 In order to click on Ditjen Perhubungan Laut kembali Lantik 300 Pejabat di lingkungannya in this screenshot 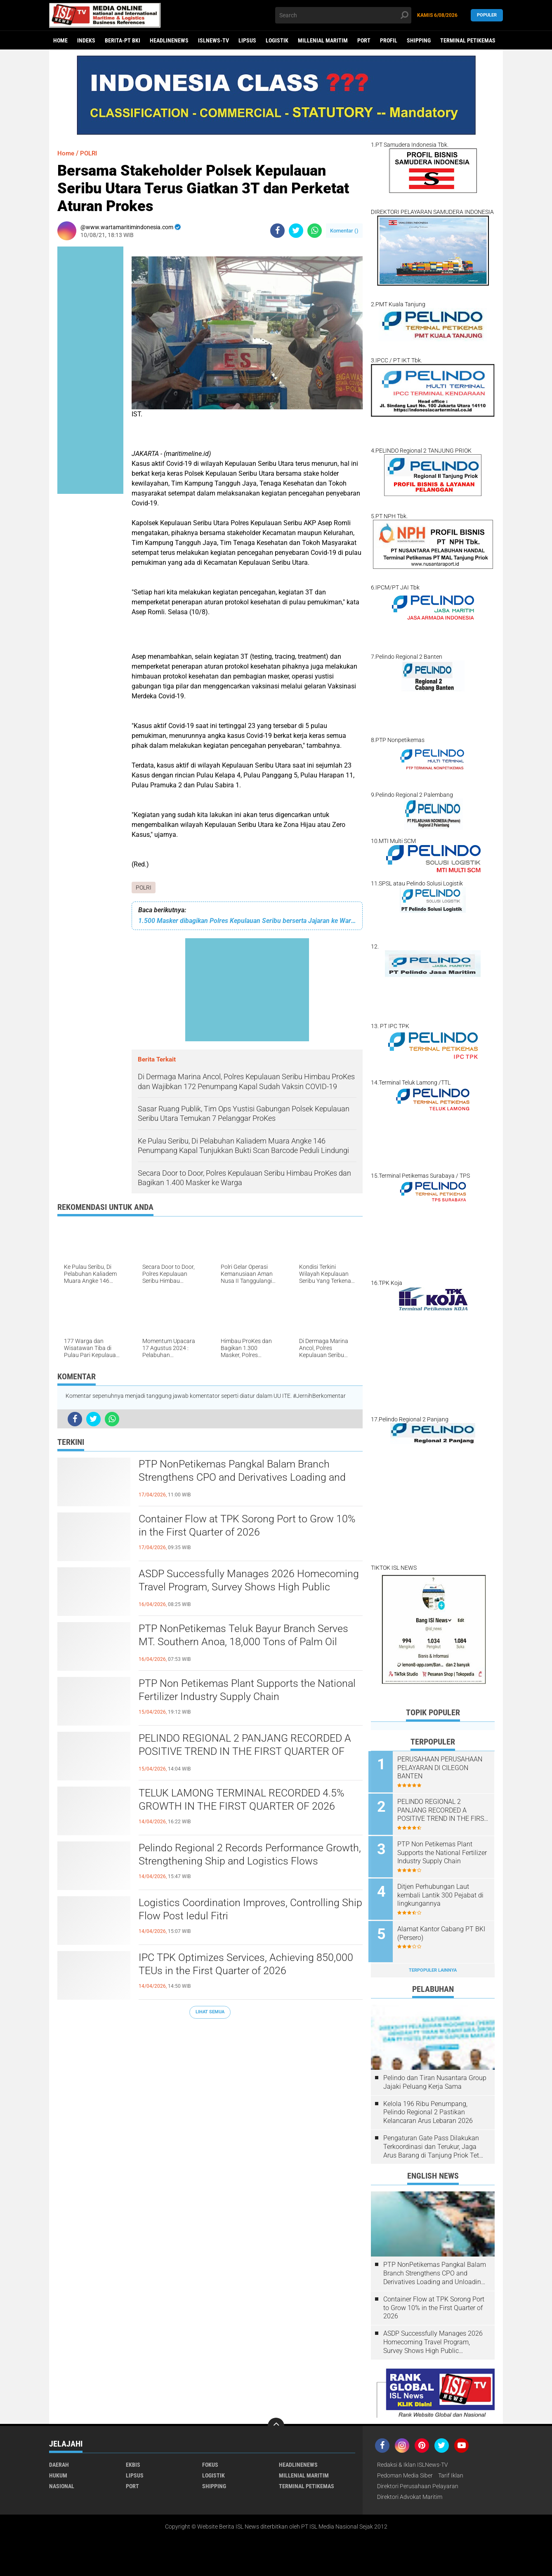, I will do `click(443, 1892)`.